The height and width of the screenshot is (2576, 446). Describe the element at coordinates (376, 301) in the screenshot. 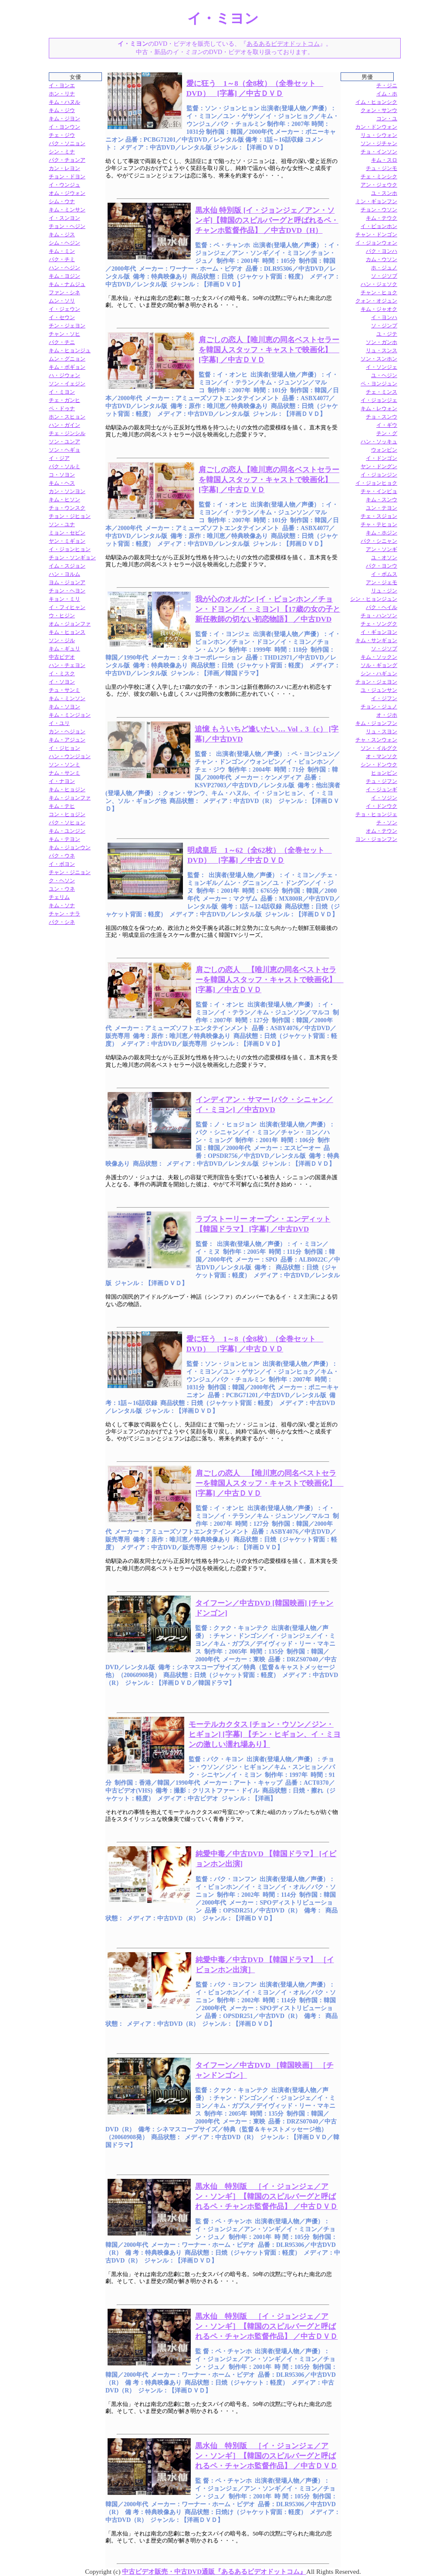

I see `クォン・オジュン` at that location.